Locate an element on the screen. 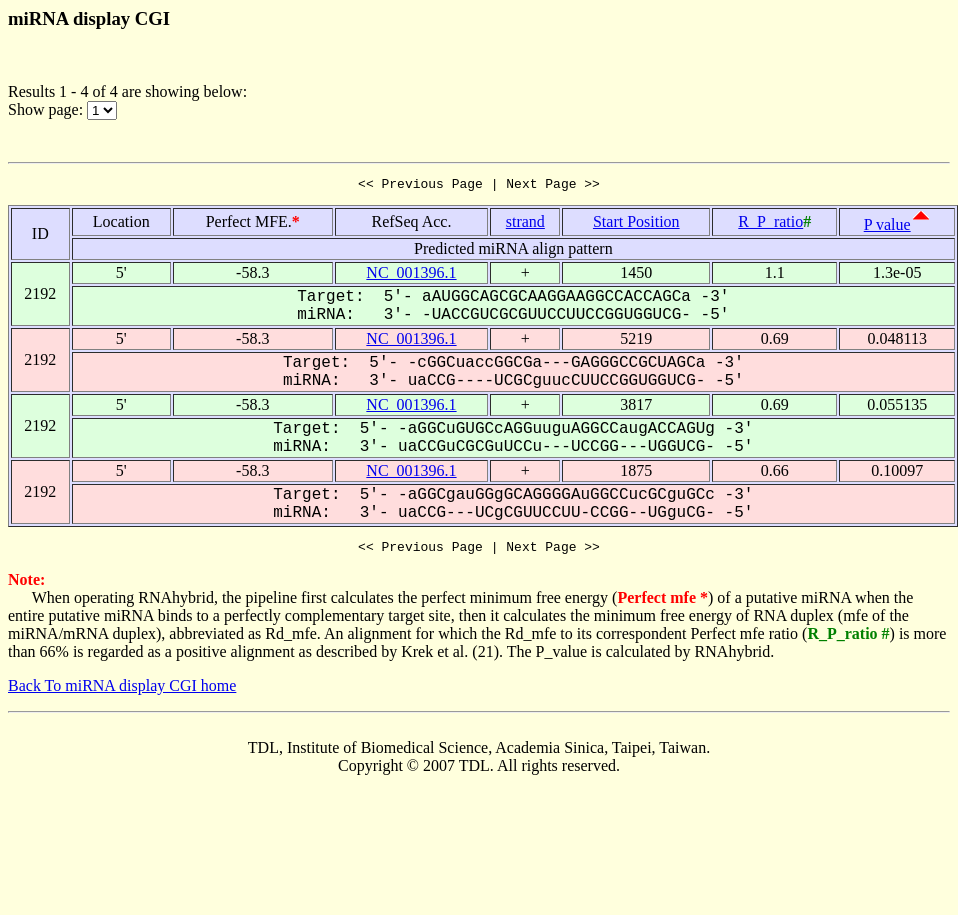 The image size is (958, 915). P value is located at coordinates (887, 227).